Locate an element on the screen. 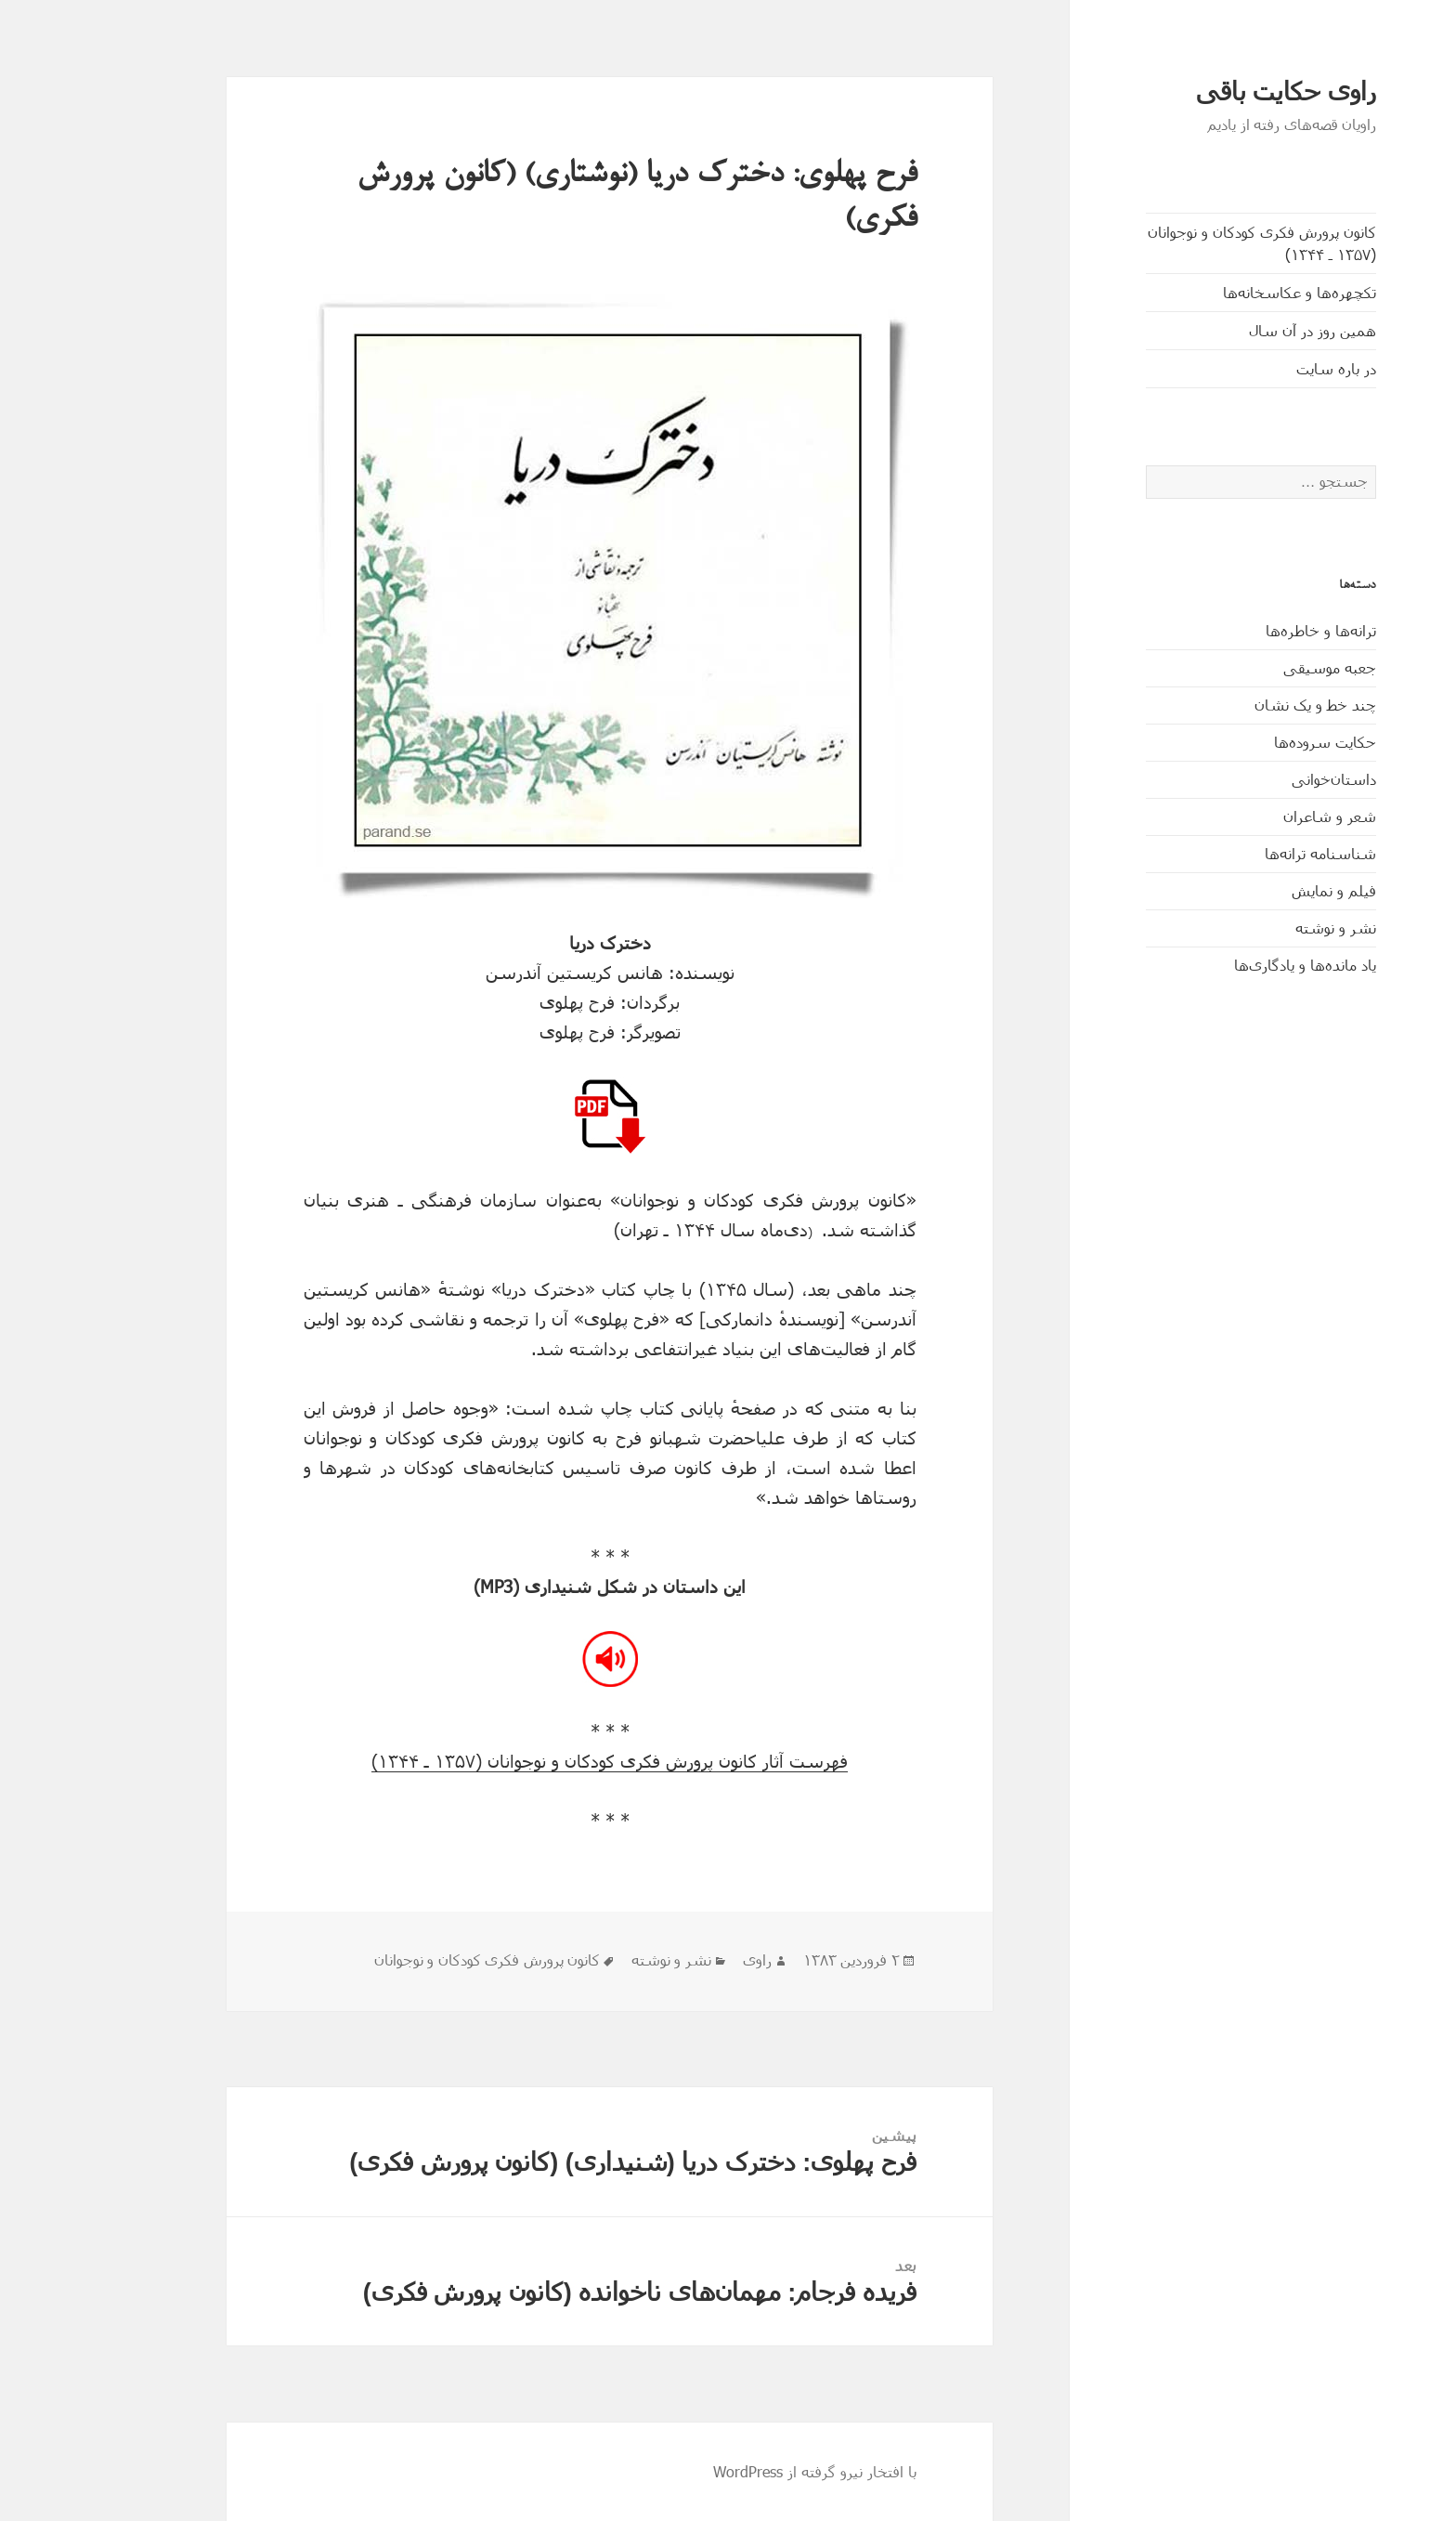 The width and height of the screenshot is (1456, 2521). نشر و نوشته is located at coordinates (1262, 927).